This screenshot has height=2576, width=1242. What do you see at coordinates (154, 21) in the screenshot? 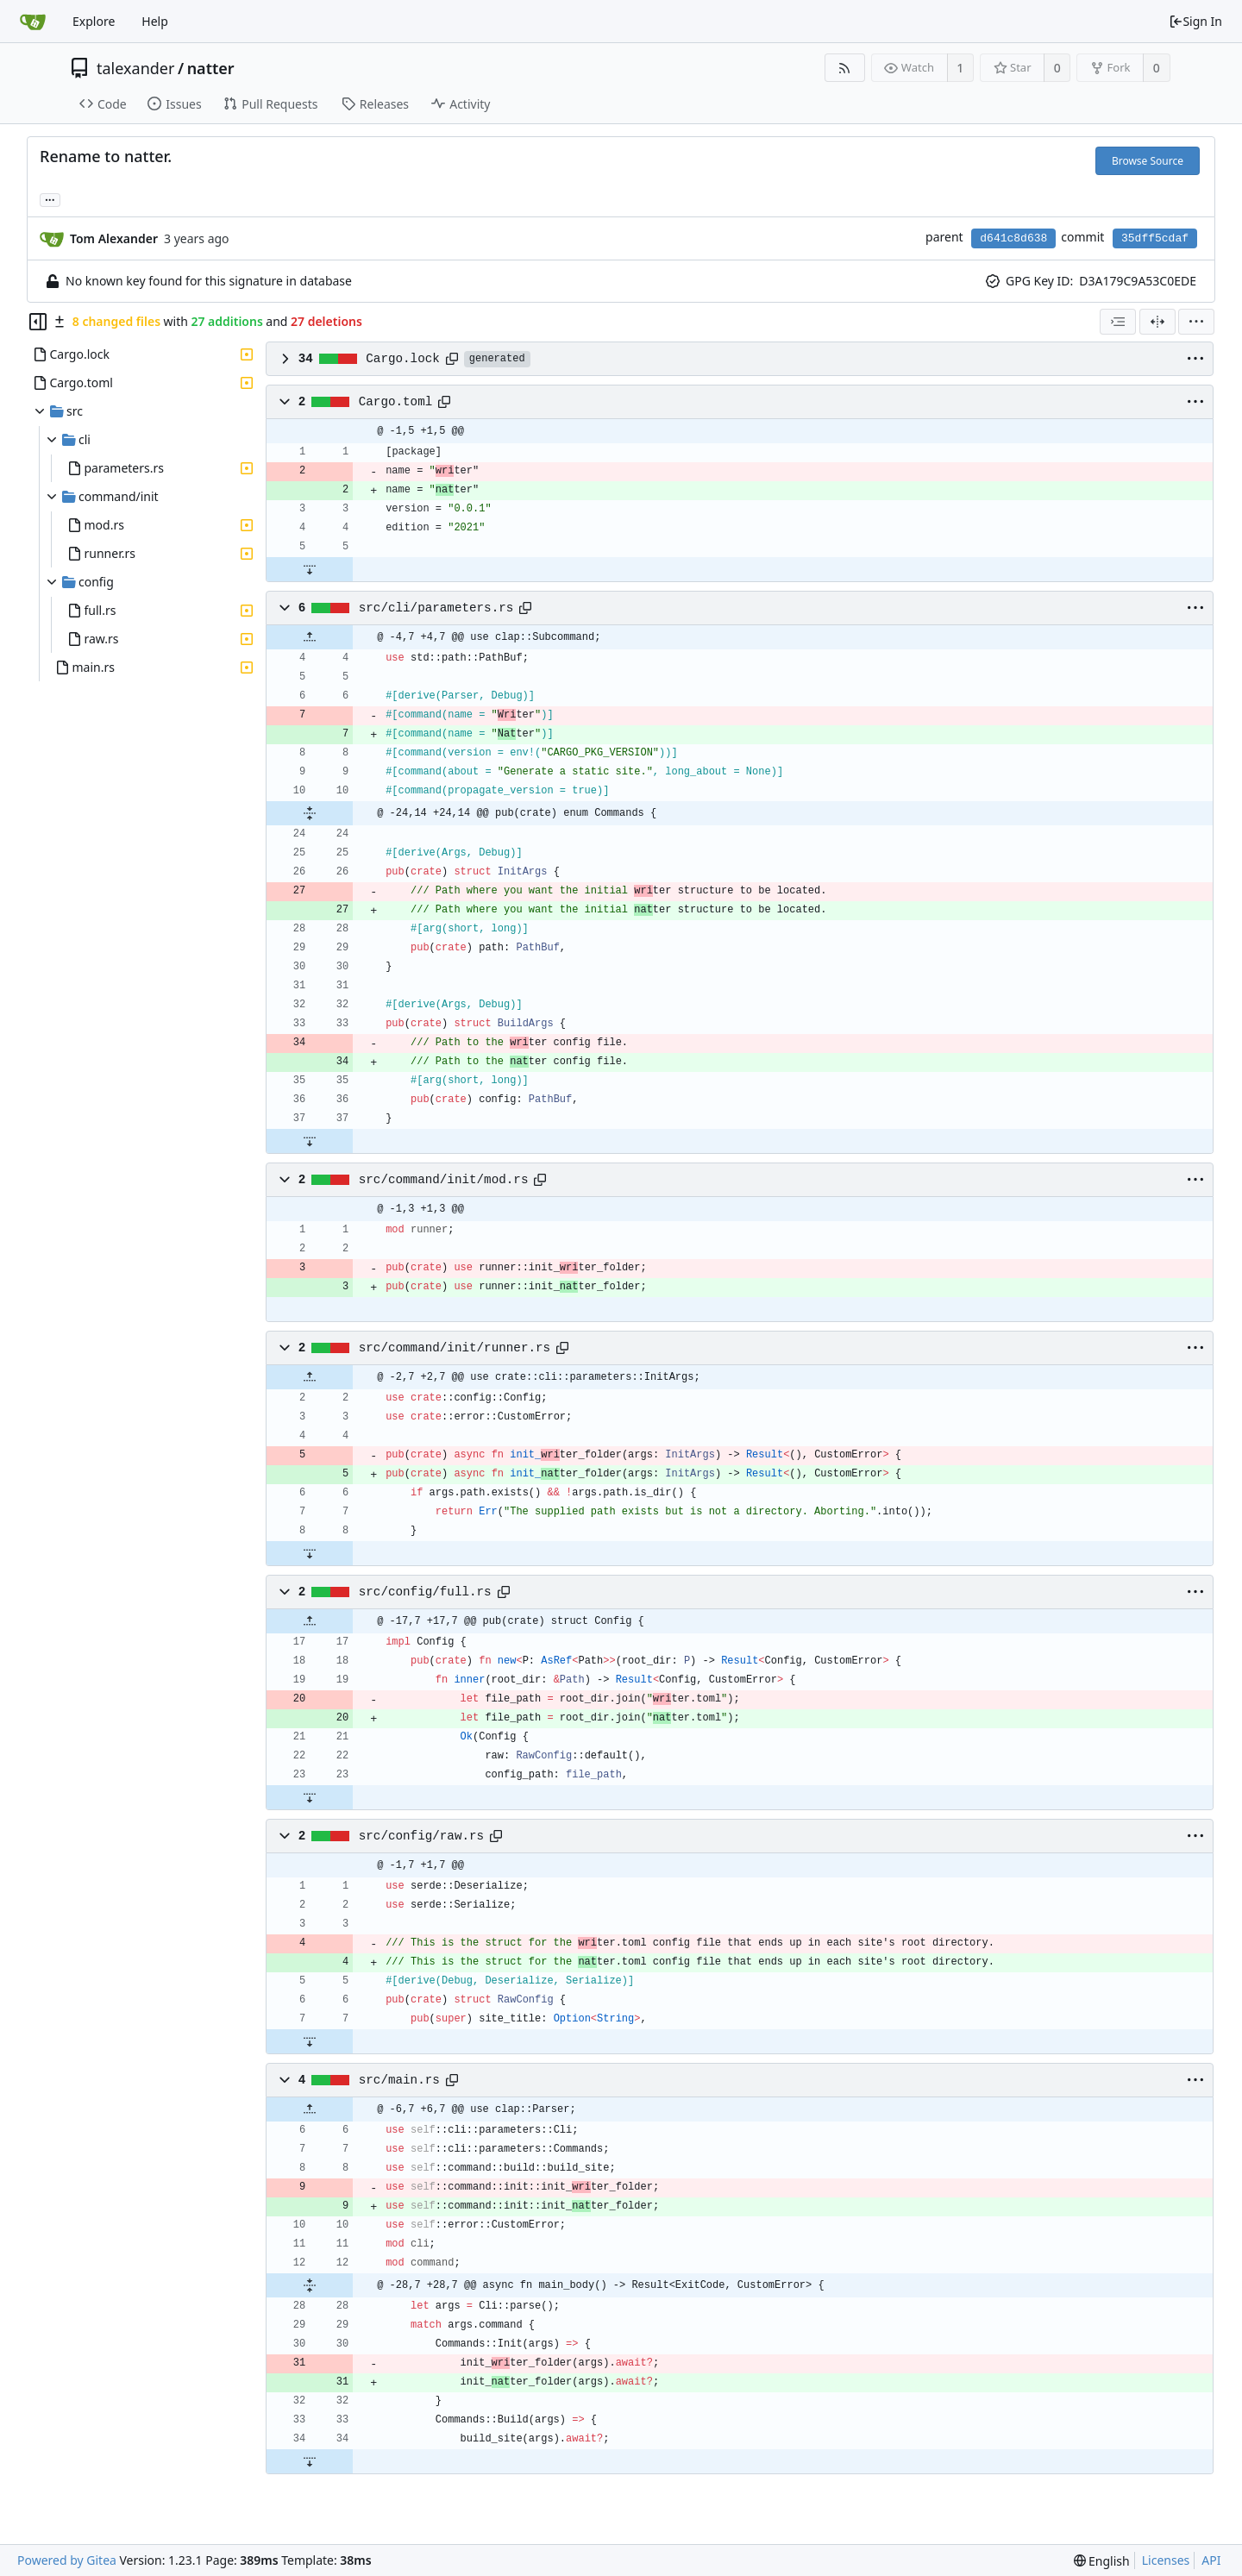
I see `Help` at bounding box center [154, 21].